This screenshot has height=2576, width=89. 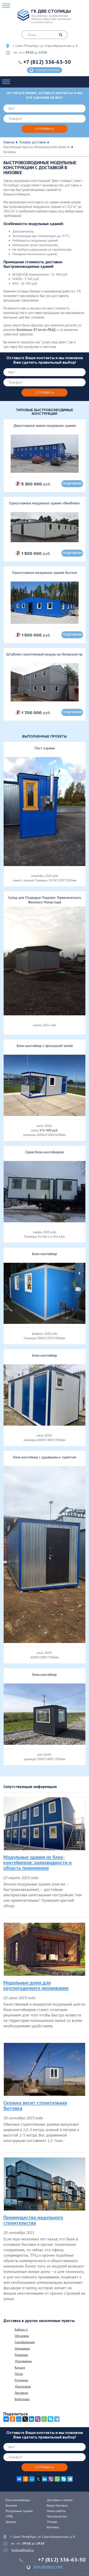 What do you see at coordinates (52, 2522) in the screenshot?
I see `Отзывы` at bounding box center [52, 2522].